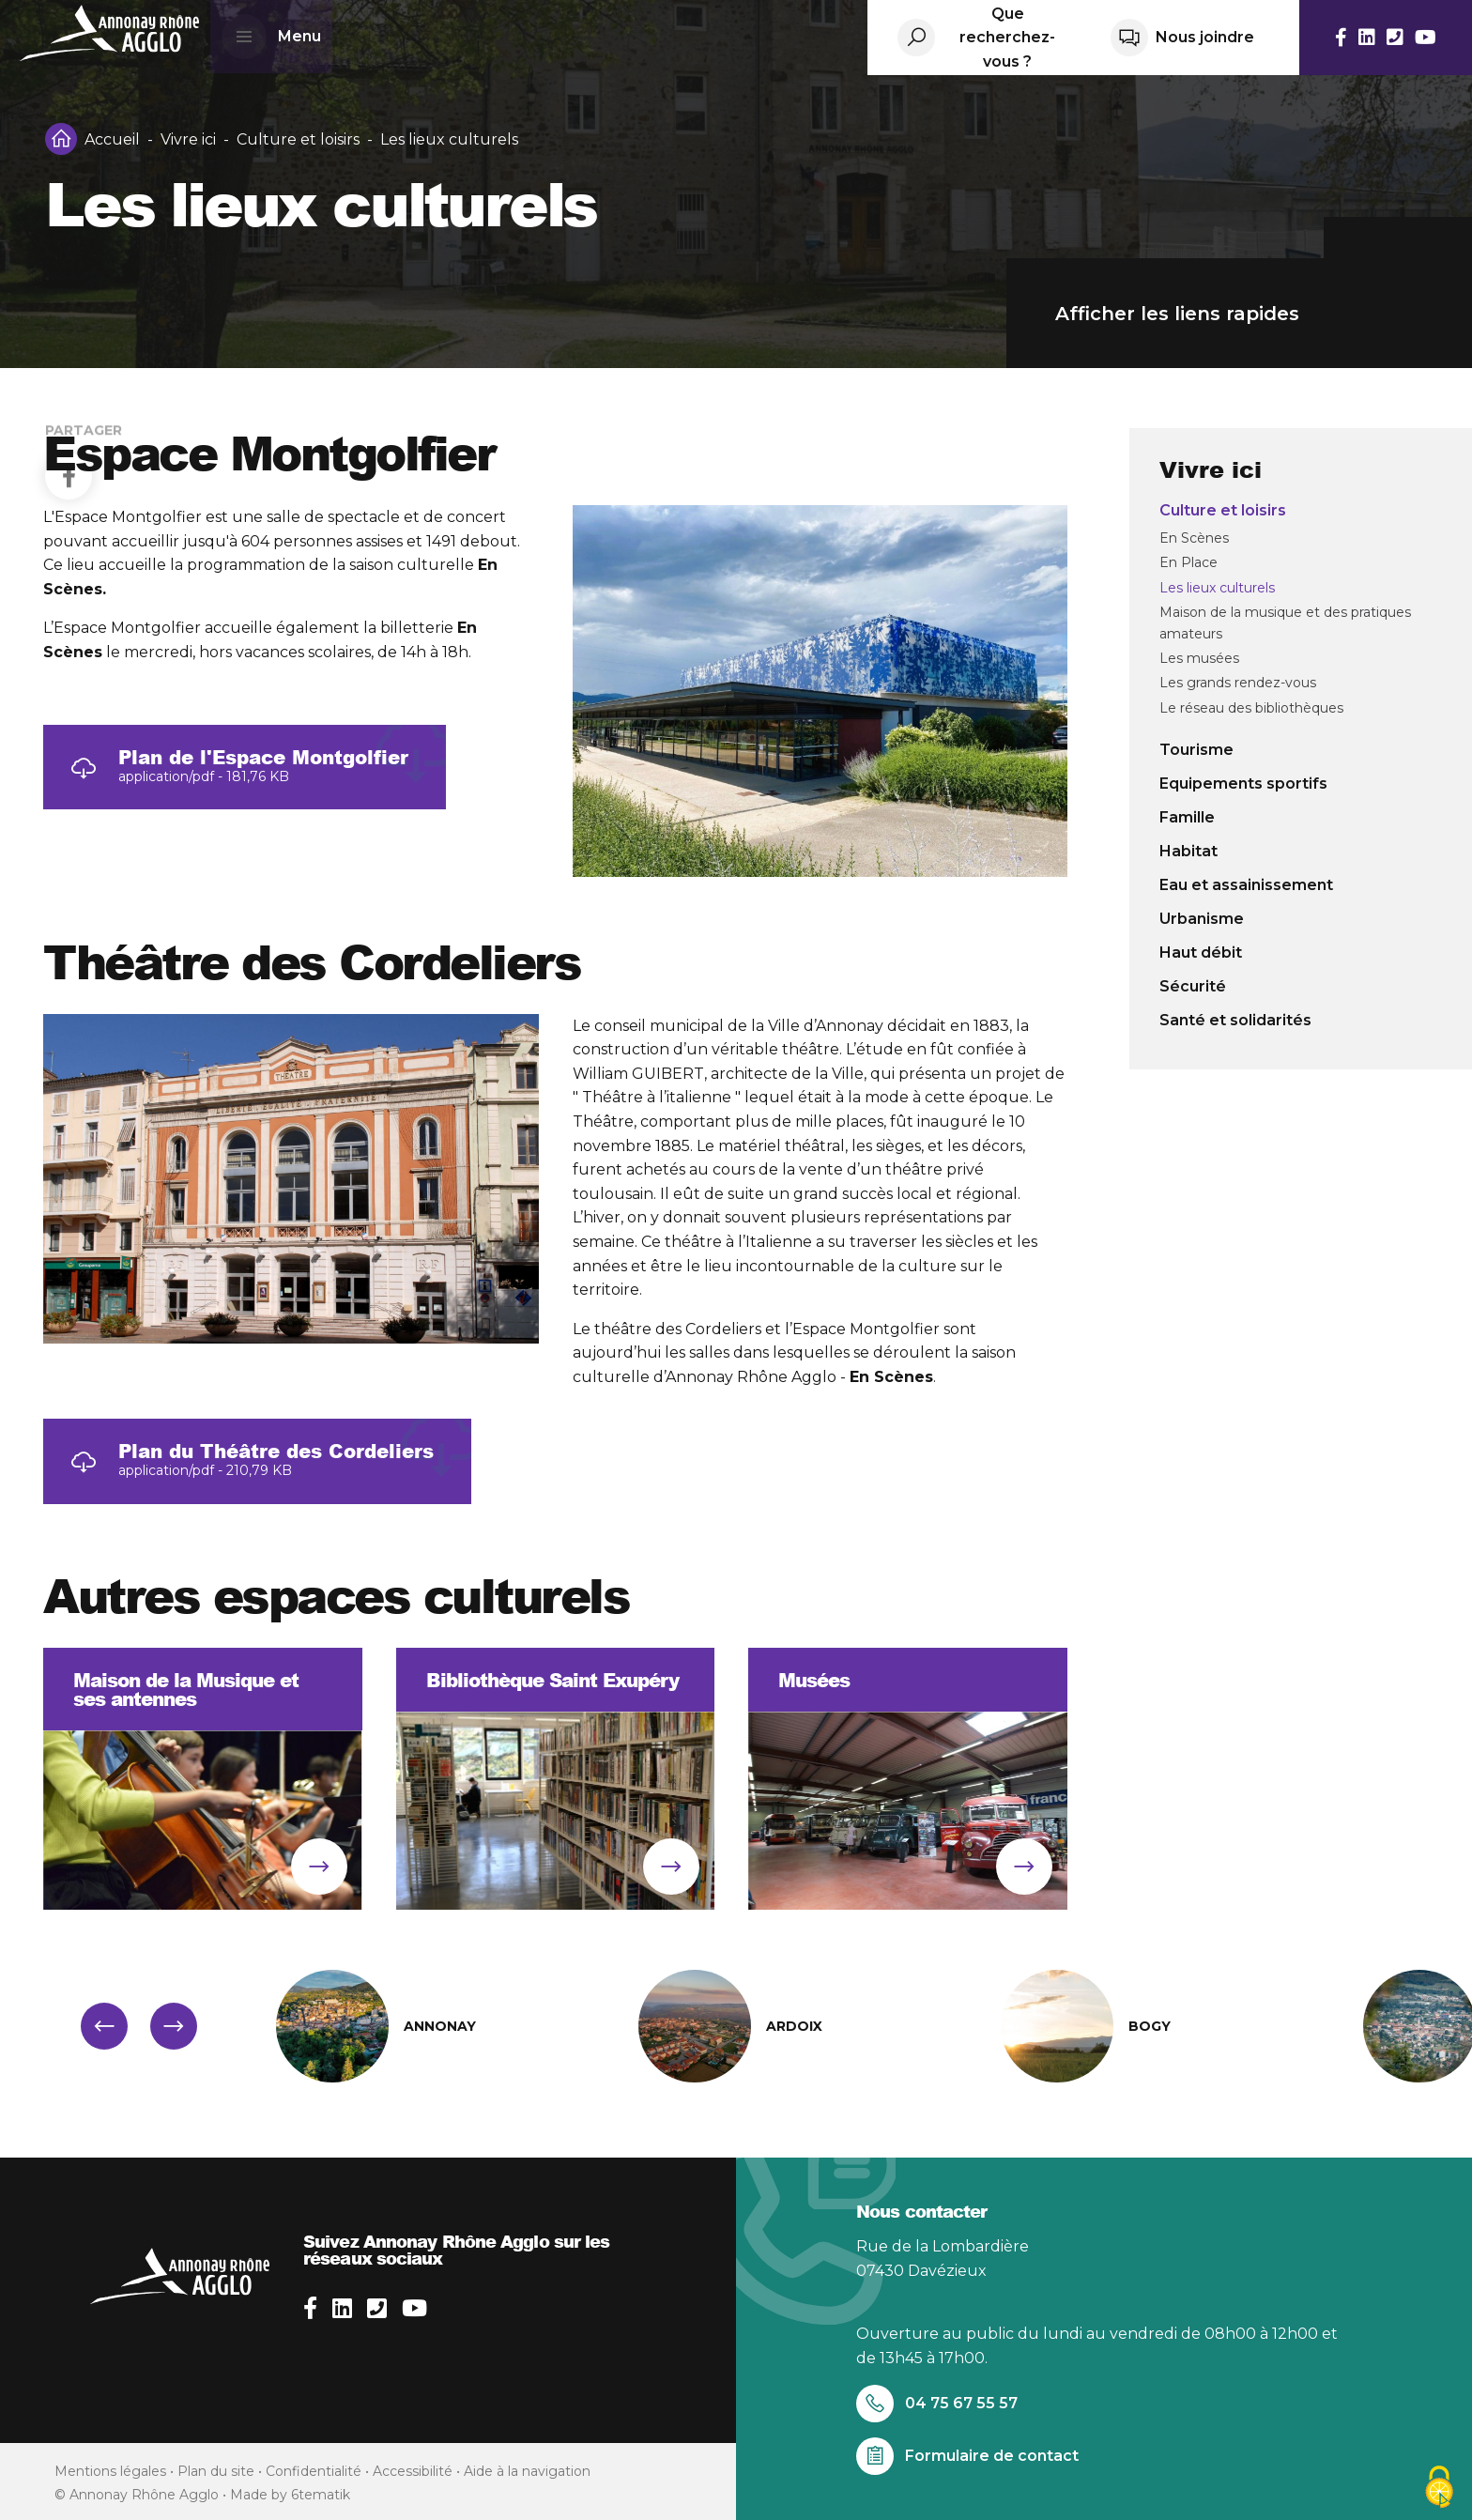  What do you see at coordinates (1188, 563) in the screenshot?
I see `En Place` at bounding box center [1188, 563].